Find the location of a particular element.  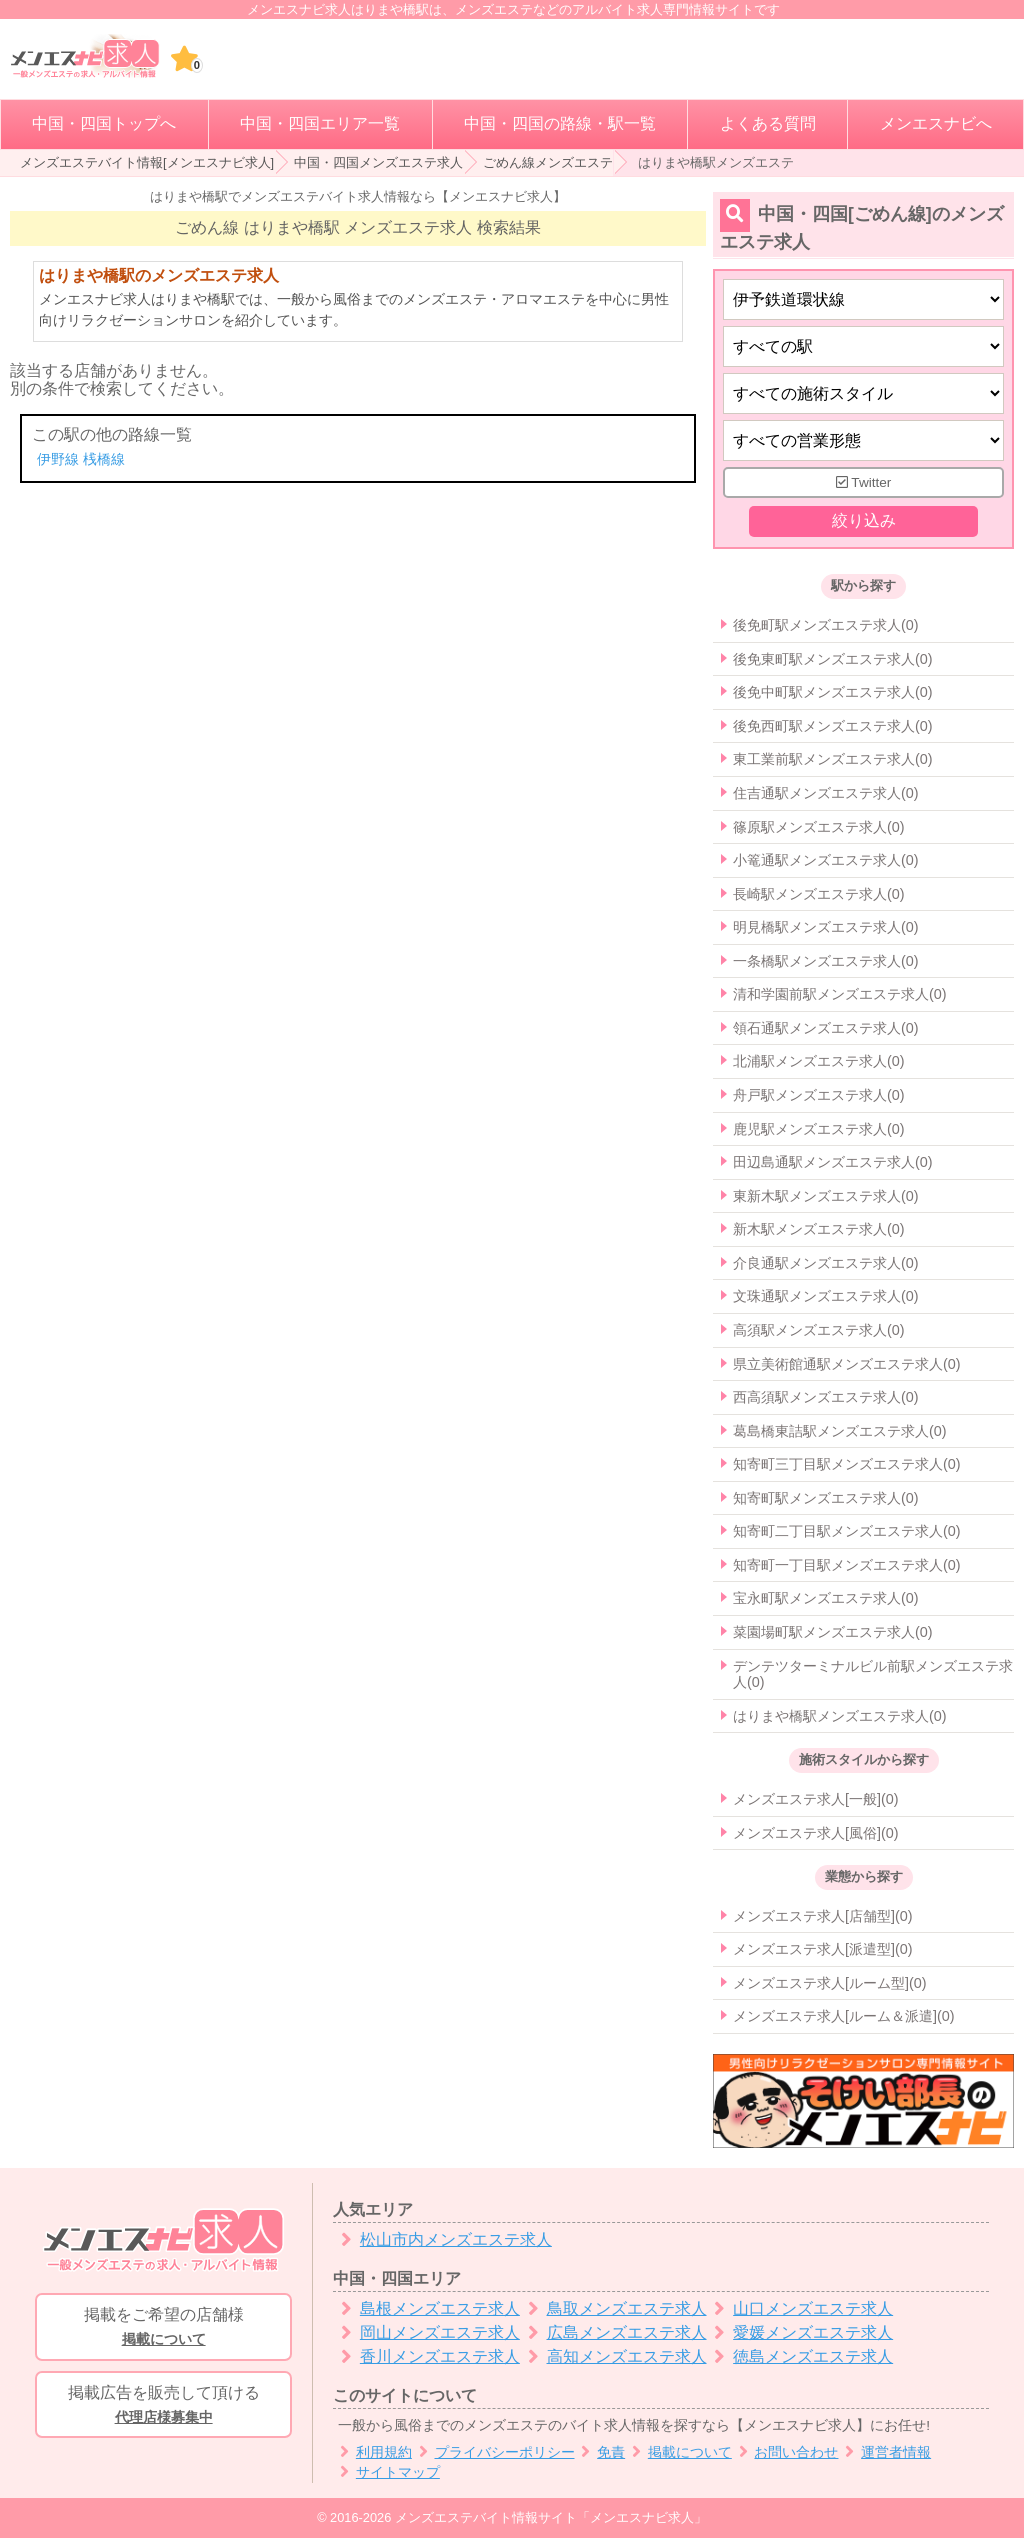

絞り込み is located at coordinates (863, 521).